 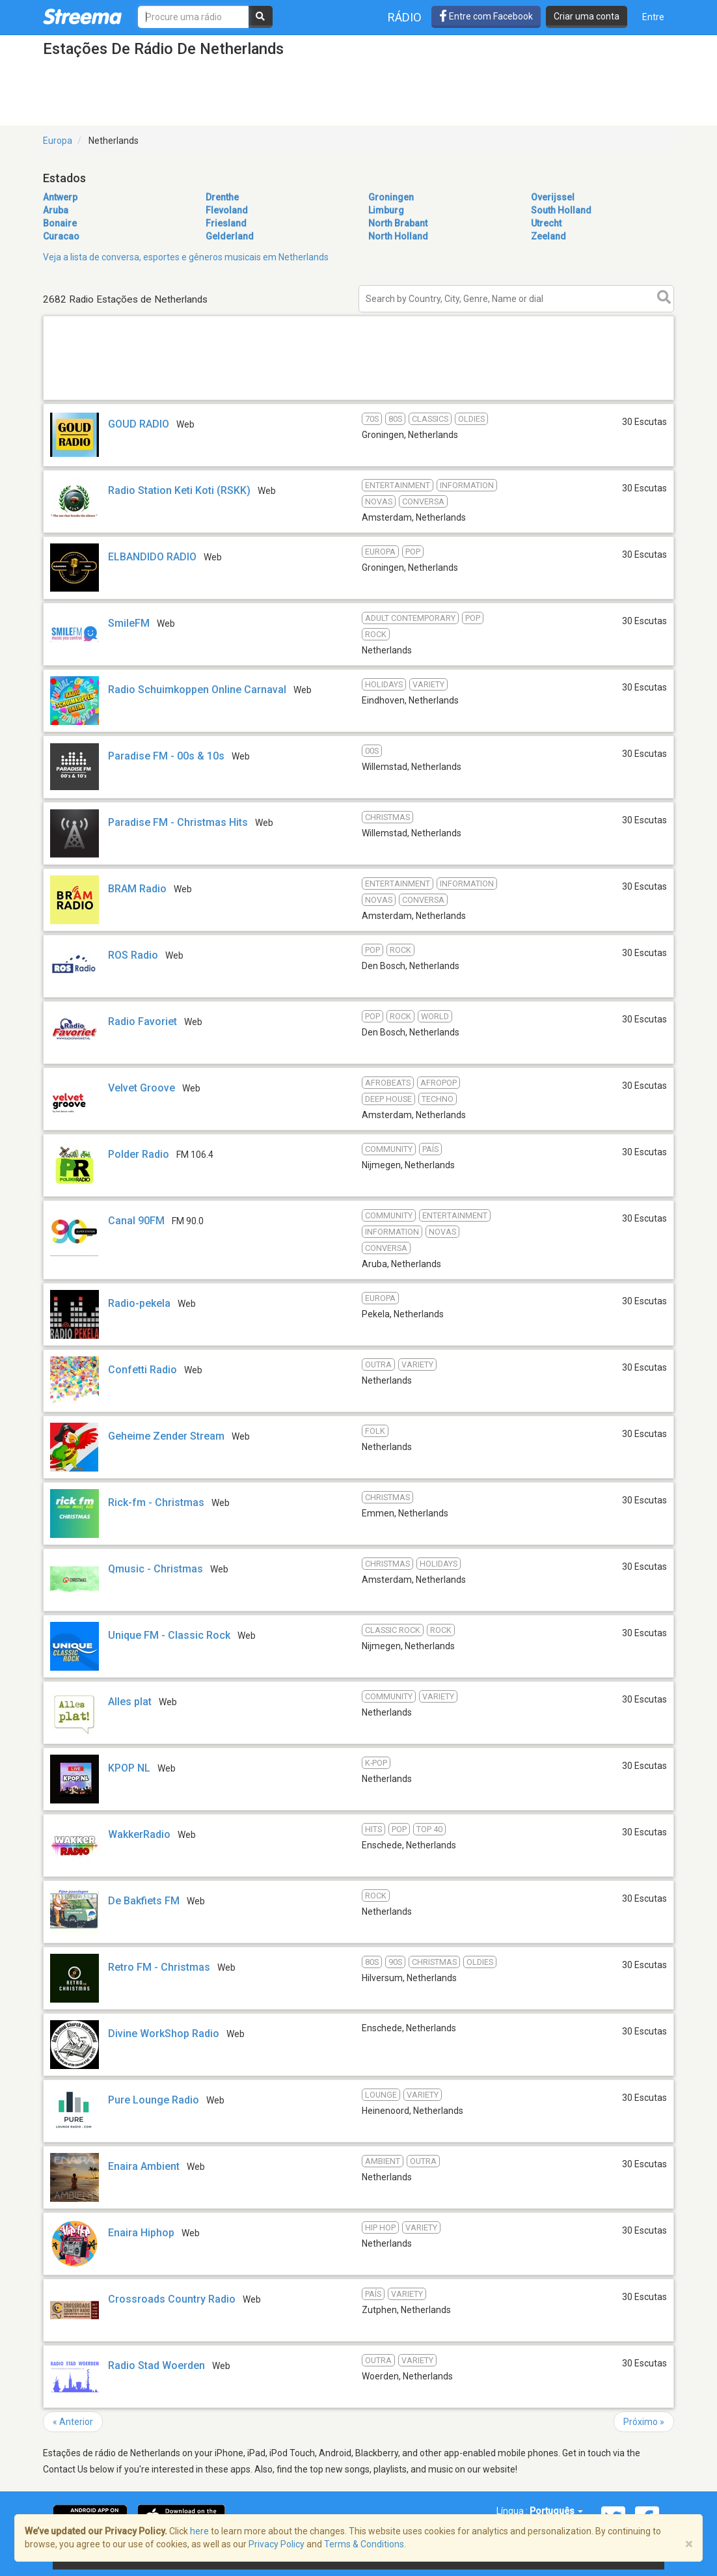 What do you see at coordinates (55, 210) in the screenshot?
I see `Aruba` at bounding box center [55, 210].